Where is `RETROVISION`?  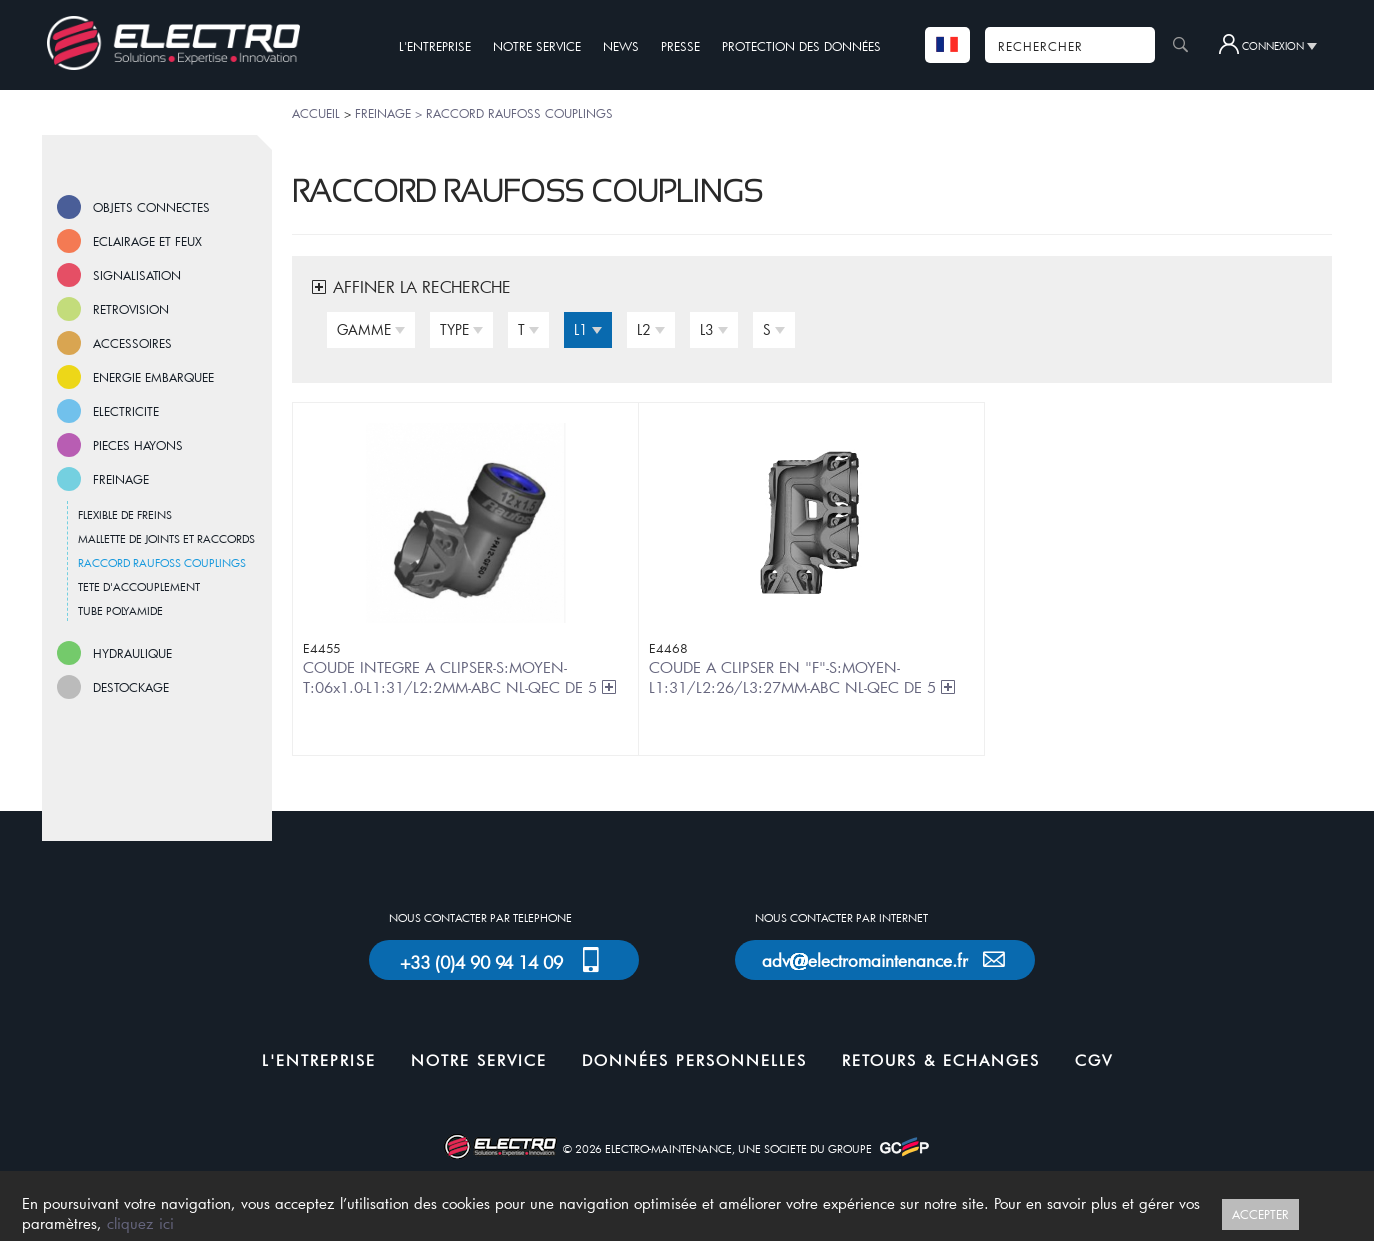 RETROVISION is located at coordinates (131, 309).